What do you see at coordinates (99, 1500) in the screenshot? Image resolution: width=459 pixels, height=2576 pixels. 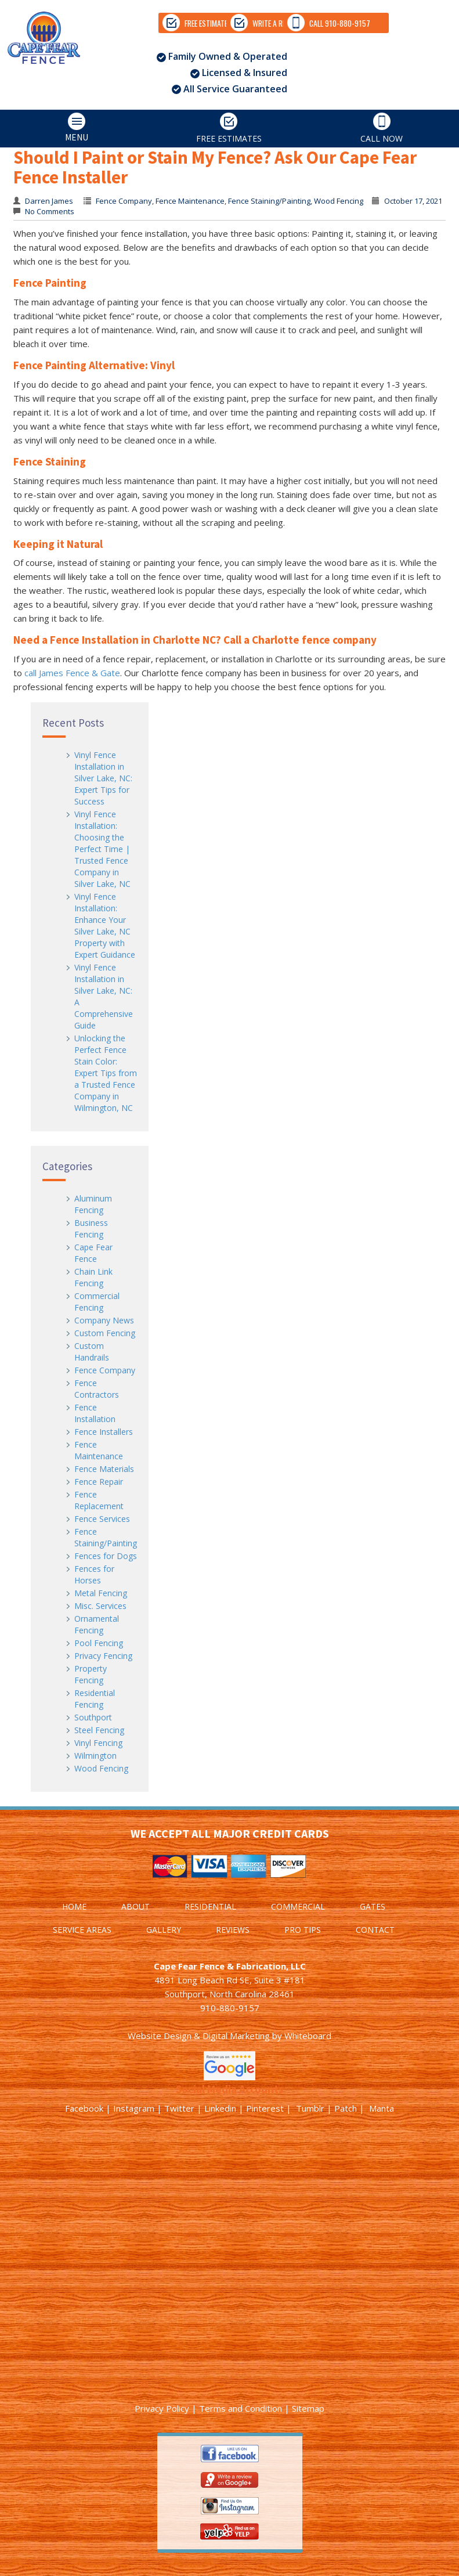 I see `Fence Replacement` at bounding box center [99, 1500].